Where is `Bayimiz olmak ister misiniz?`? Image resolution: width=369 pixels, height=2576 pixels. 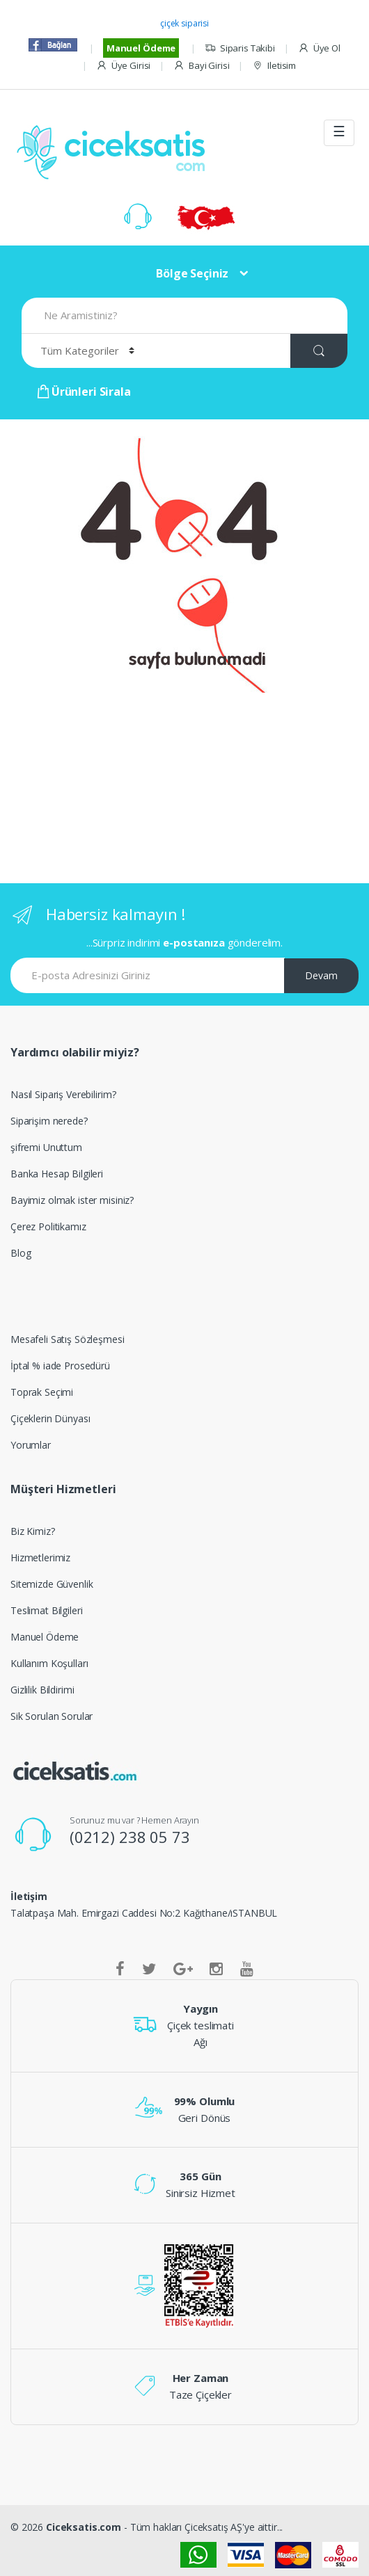
Bayimiz olmak ister misiniz? is located at coordinates (72, 1200).